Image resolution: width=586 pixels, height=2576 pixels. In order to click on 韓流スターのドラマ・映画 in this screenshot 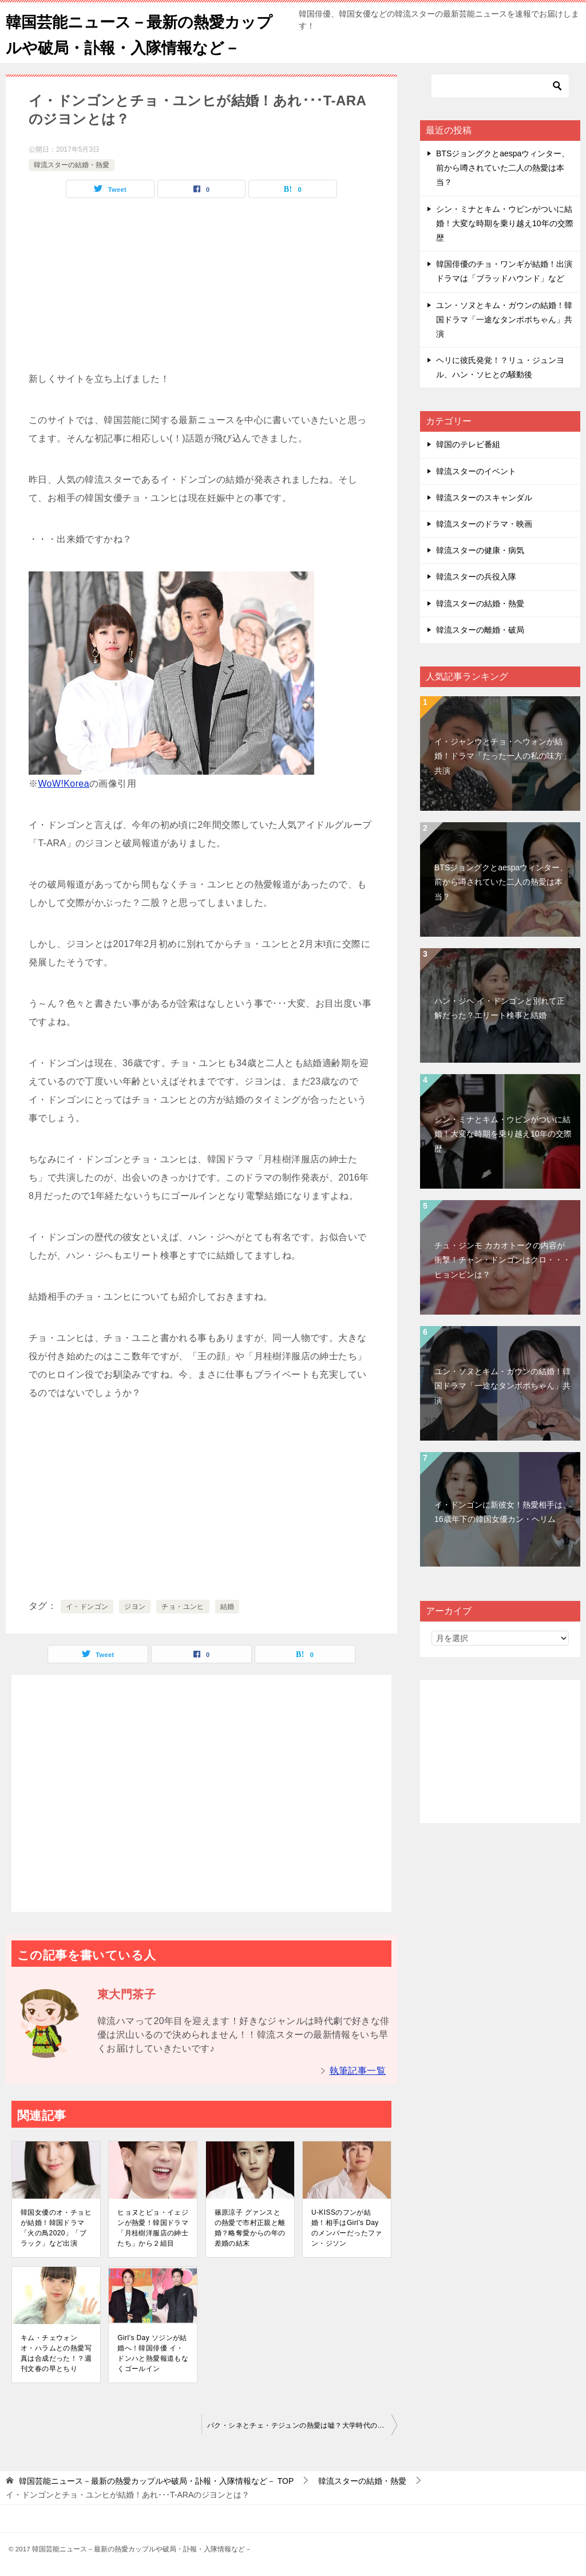, I will do `click(484, 523)`.